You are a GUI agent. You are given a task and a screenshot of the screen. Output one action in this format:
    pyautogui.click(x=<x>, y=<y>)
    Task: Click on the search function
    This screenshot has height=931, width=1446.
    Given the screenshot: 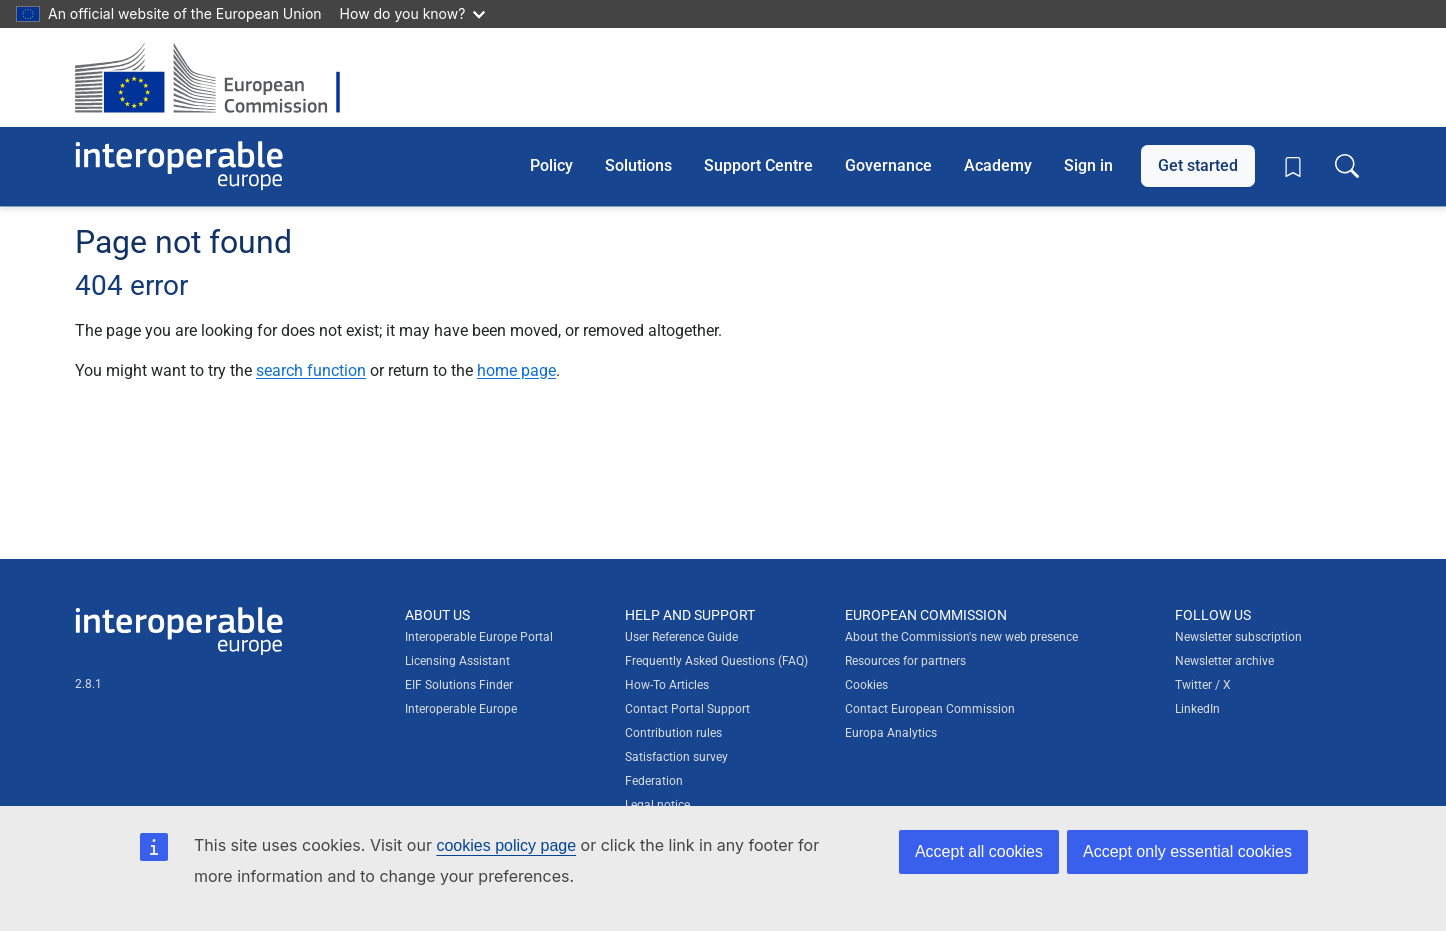 What is the action you would take?
    pyautogui.click(x=311, y=370)
    